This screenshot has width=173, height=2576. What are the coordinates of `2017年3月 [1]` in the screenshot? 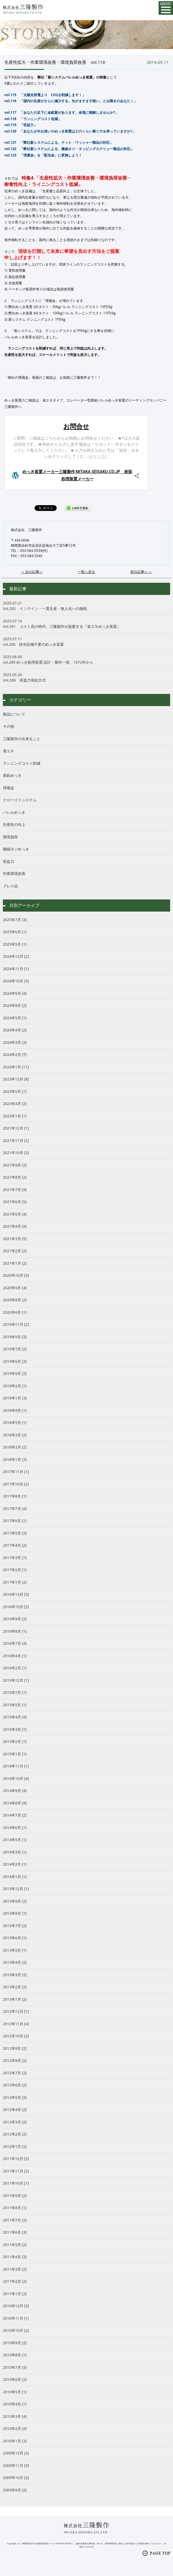 It's located at (14, 1557).